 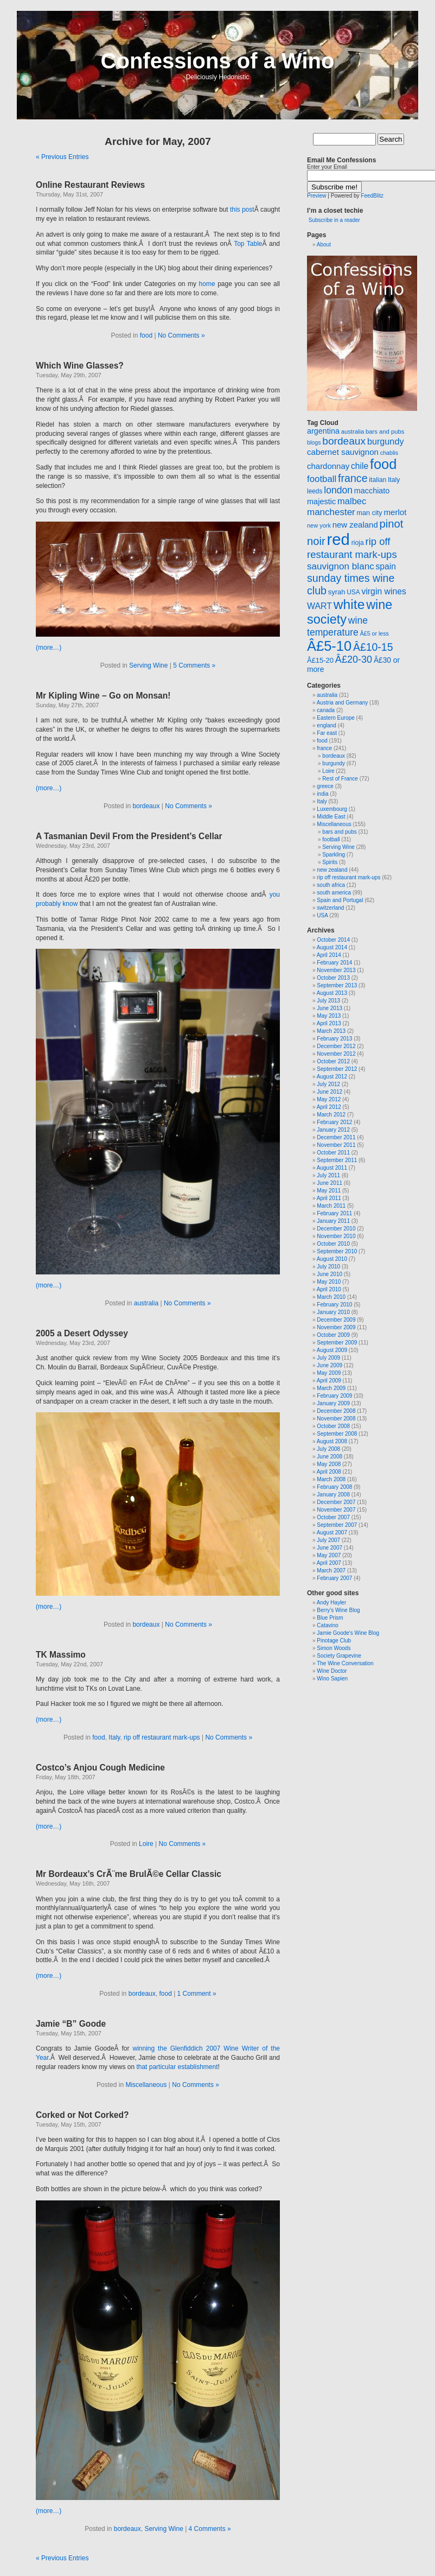 I want to click on February 2014, so click(x=334, y=963).